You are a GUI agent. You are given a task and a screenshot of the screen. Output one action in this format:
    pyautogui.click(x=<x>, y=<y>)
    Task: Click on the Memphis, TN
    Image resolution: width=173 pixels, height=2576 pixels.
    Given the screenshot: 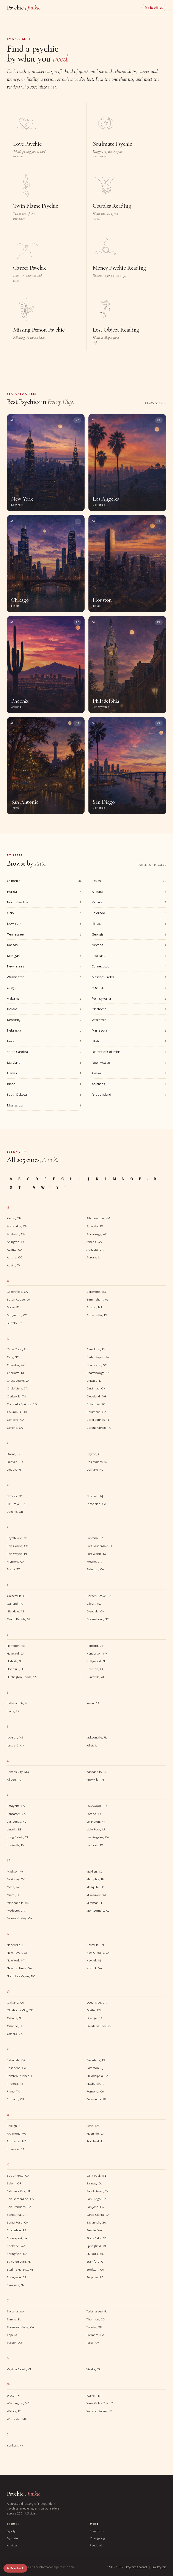 What is the action you would take?
    pyautogui.click(x=95, y=1879)
    